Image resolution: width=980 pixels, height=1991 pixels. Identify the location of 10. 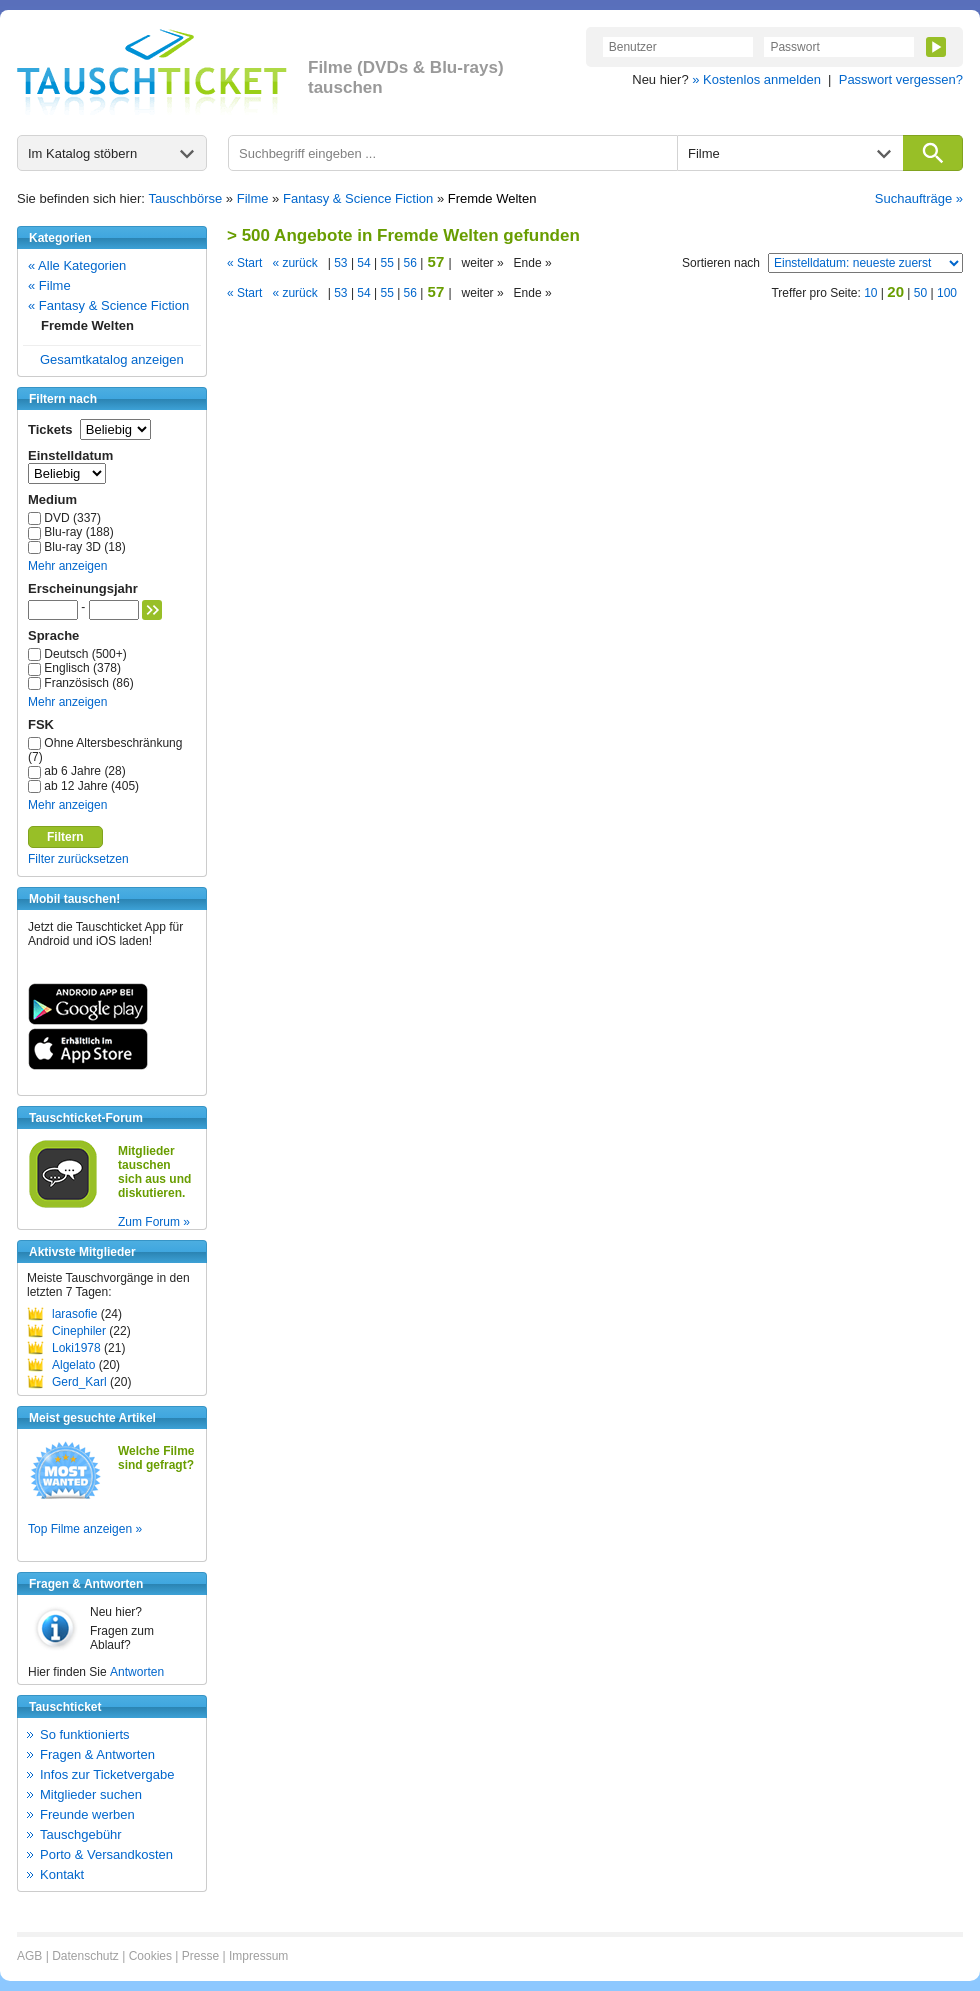
(870, 293).